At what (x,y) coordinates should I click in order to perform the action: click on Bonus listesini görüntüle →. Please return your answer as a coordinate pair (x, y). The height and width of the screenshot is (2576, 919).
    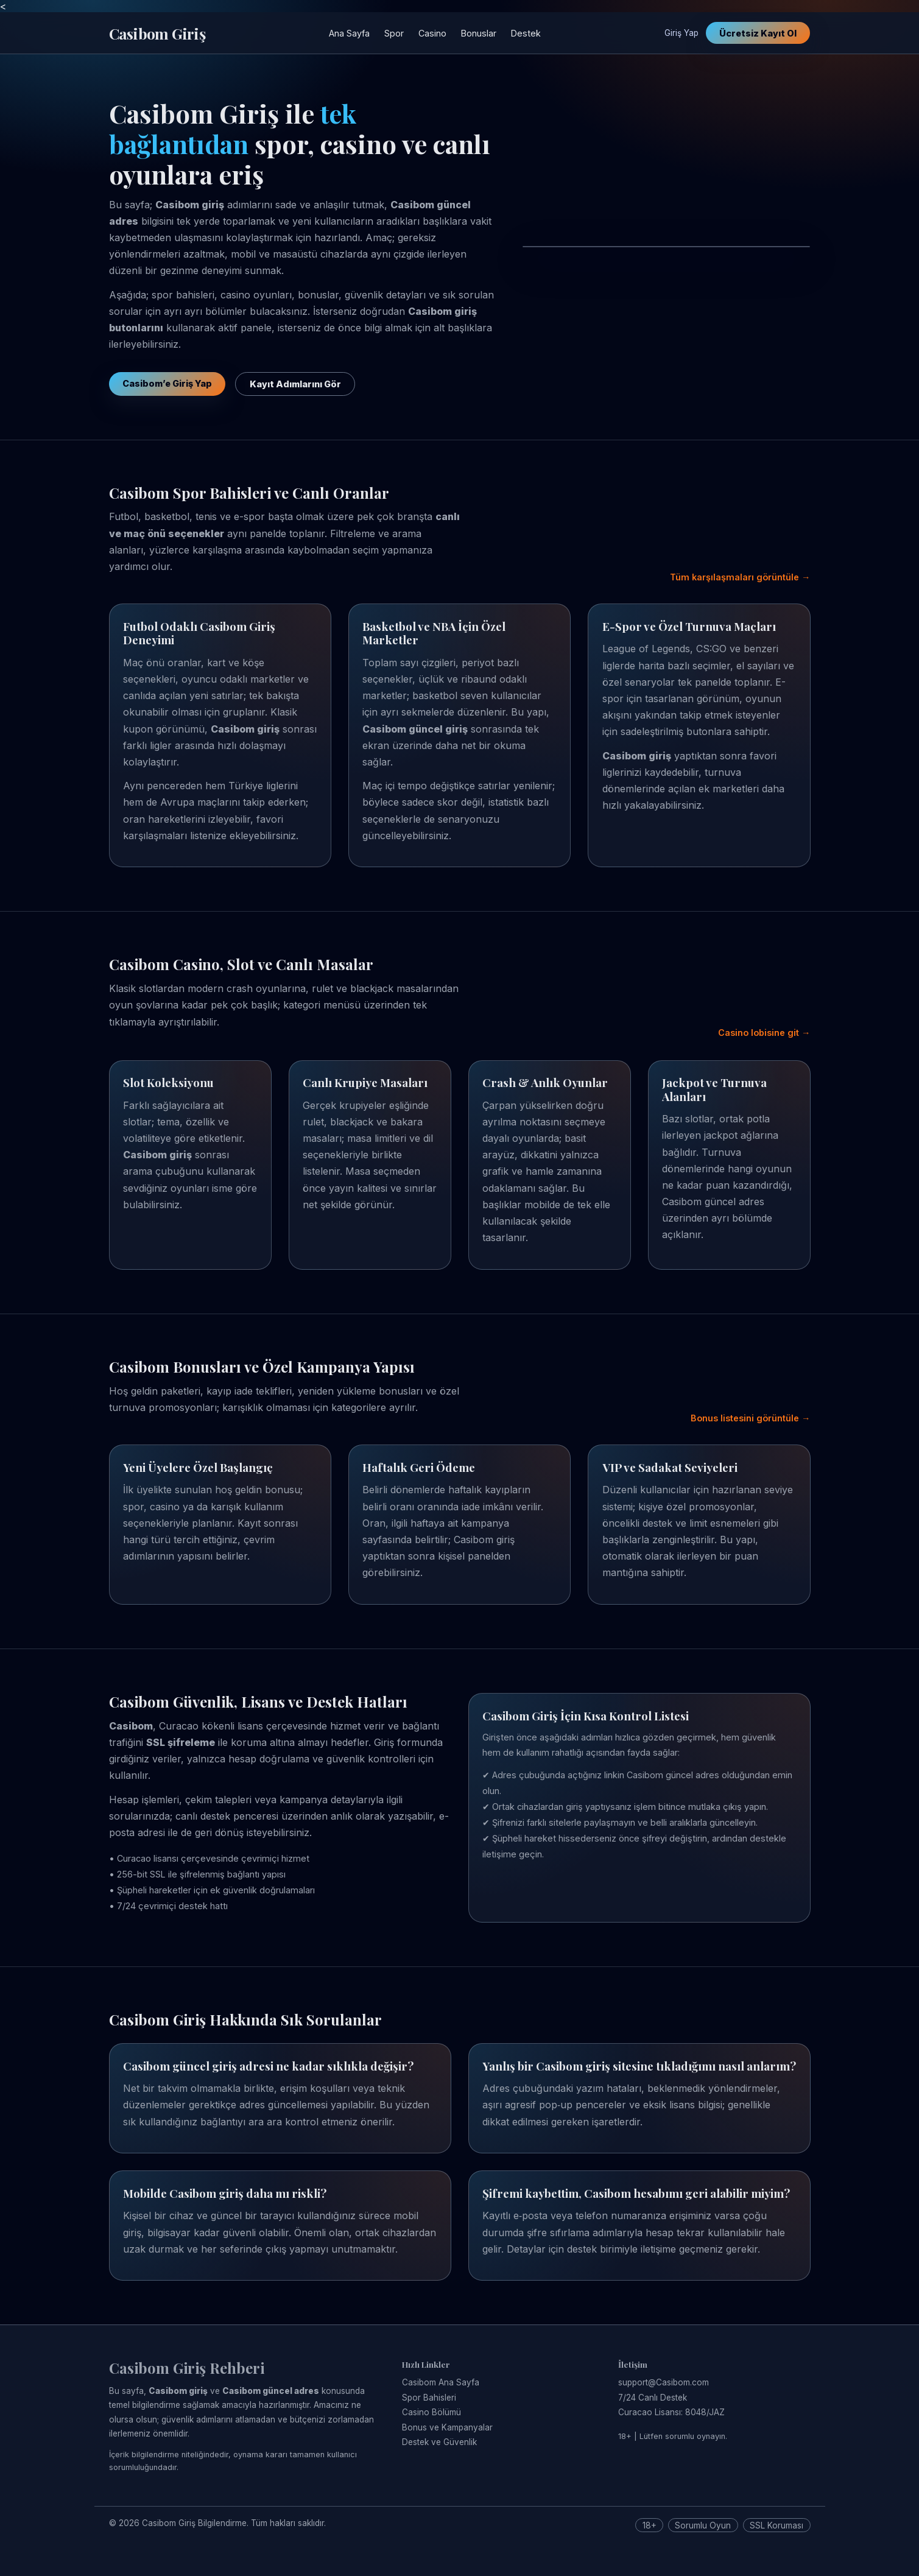
    Looking at the image, I should click on (750, 1418).